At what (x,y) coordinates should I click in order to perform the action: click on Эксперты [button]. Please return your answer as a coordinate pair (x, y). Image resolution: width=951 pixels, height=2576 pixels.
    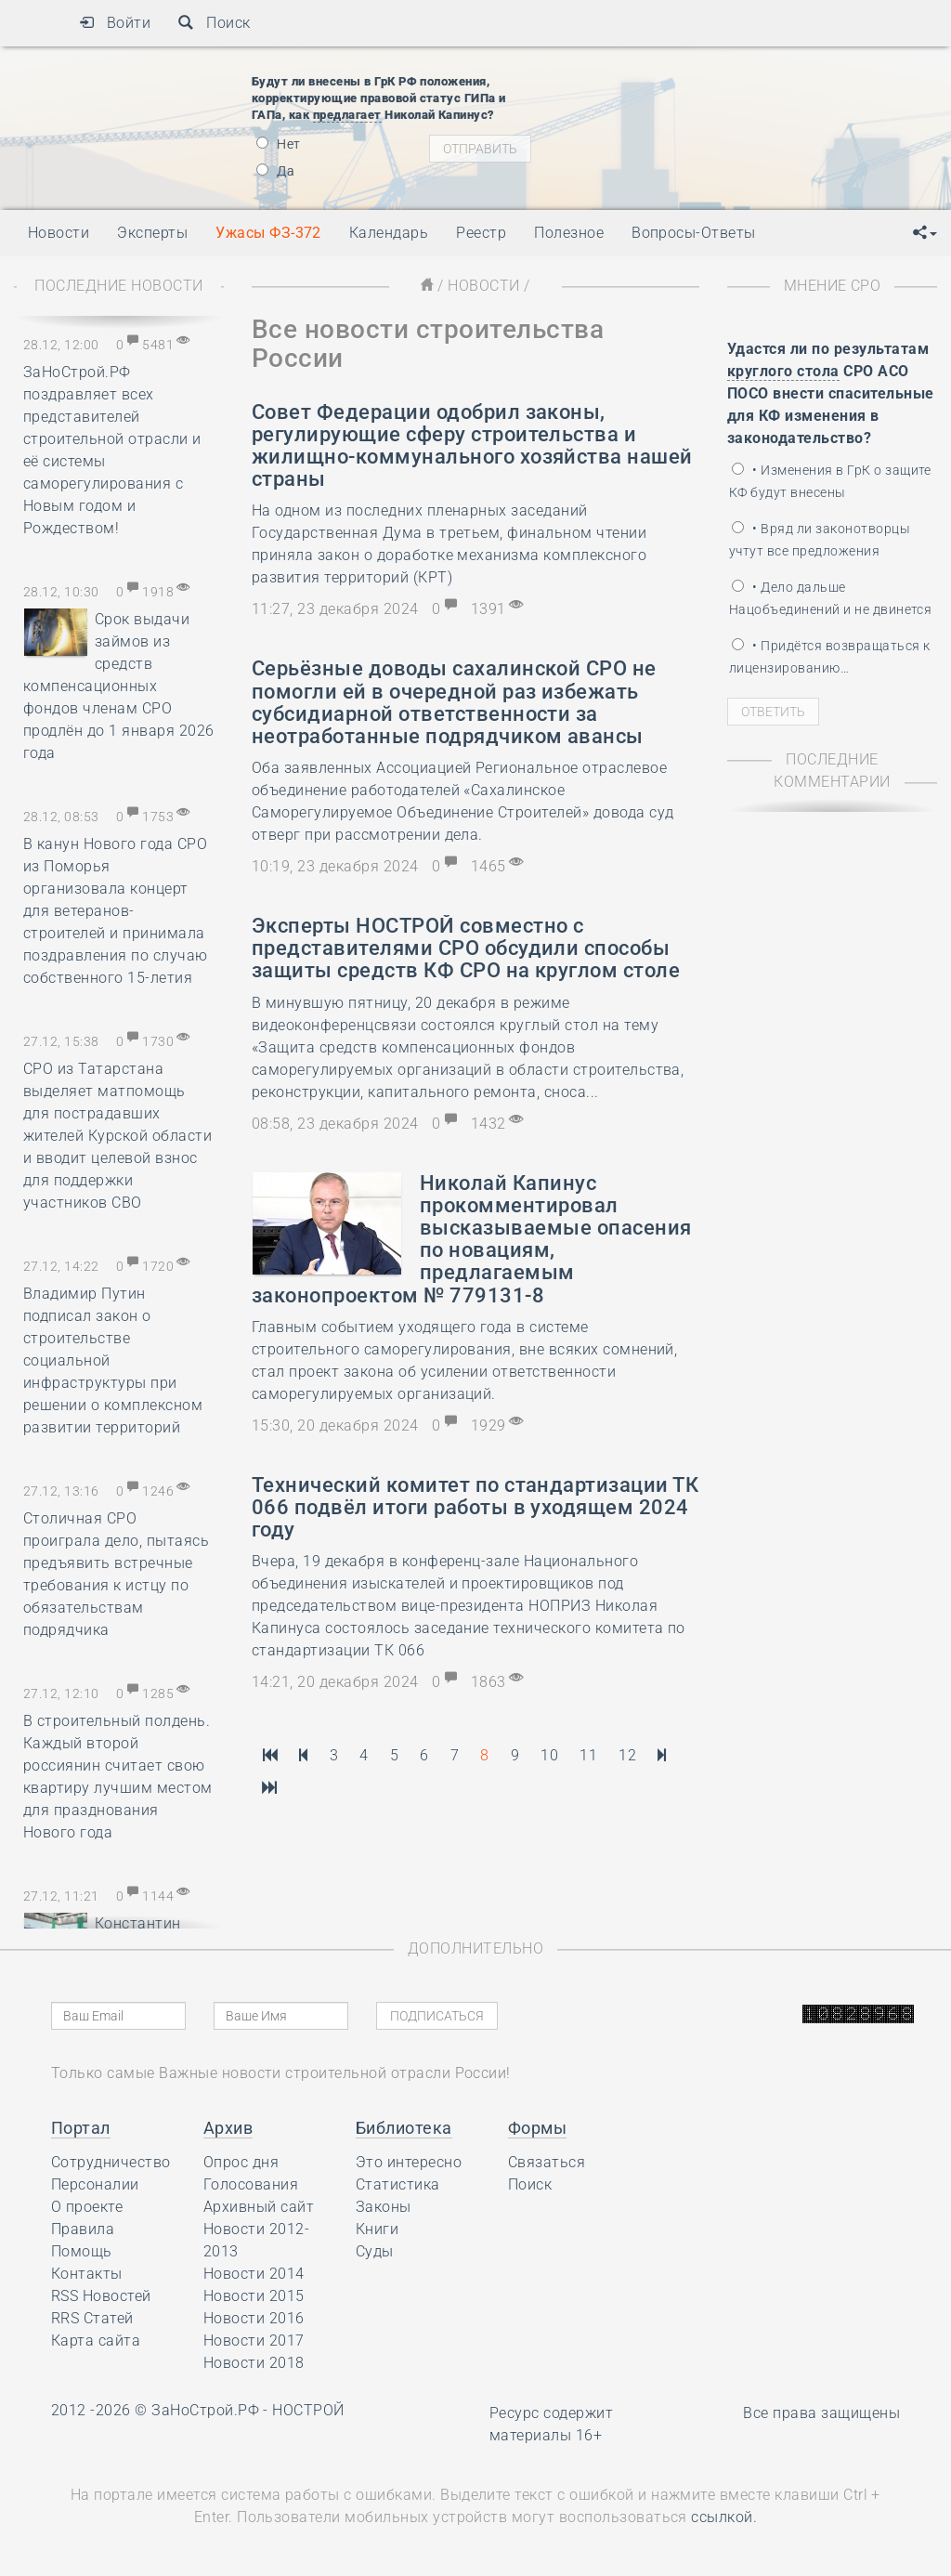
    Looking at the image, I should click on (152, 233).